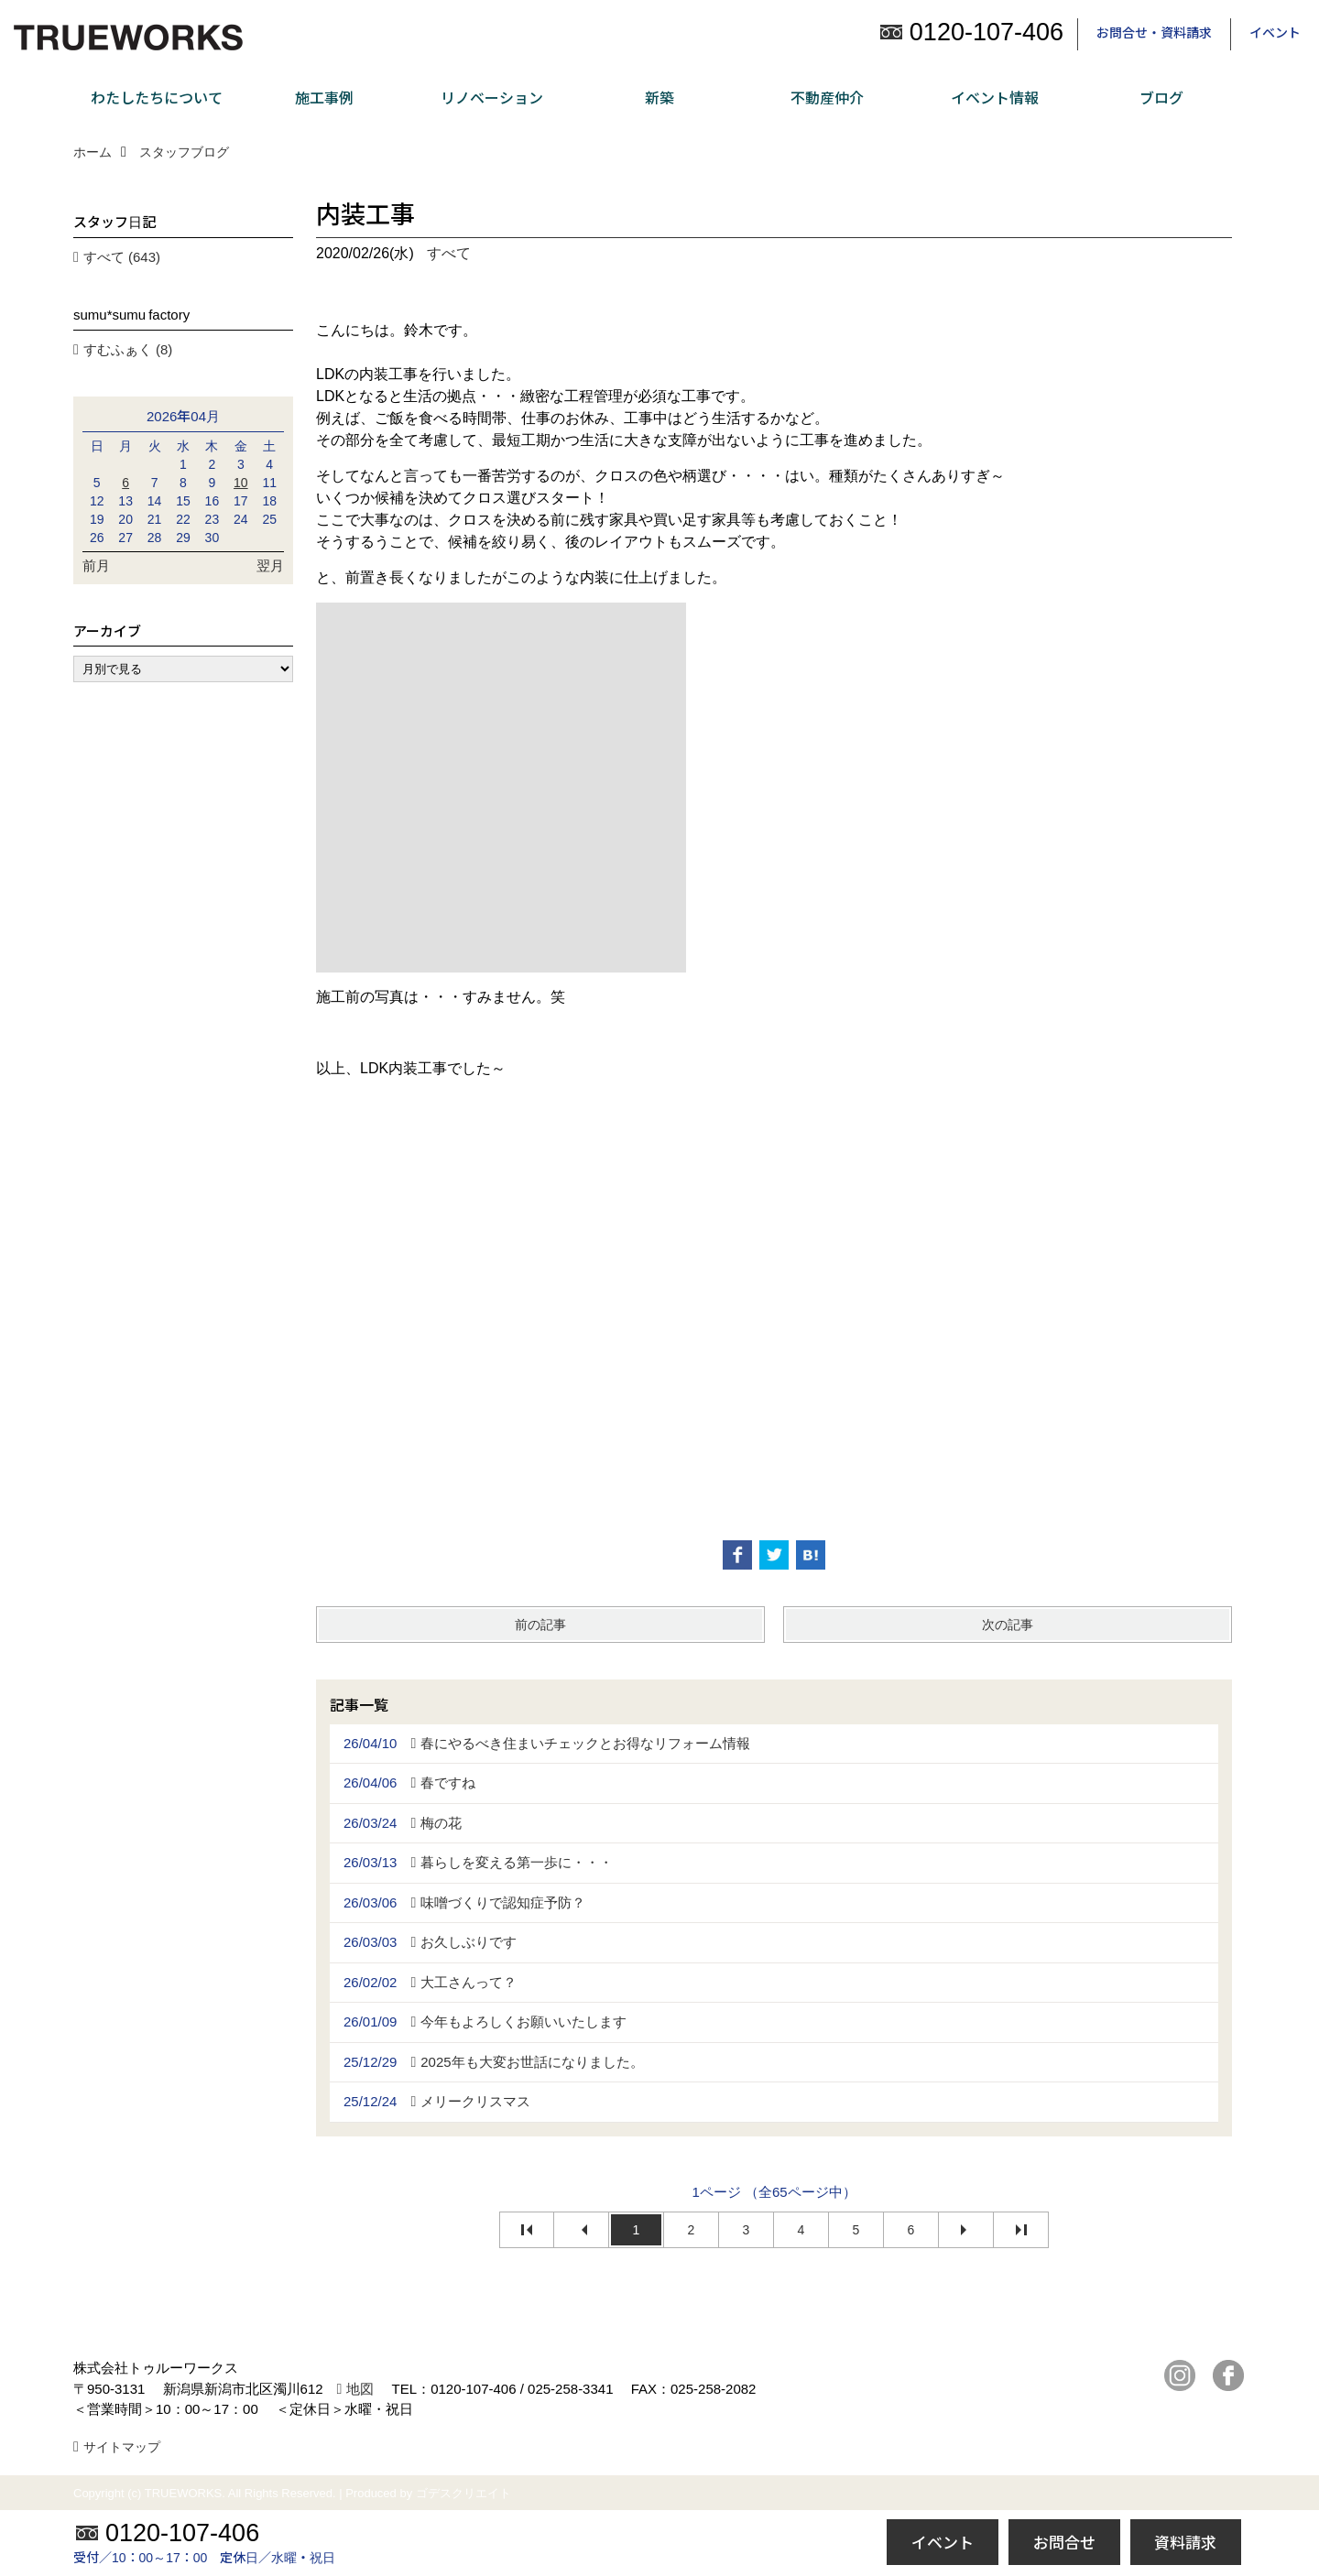 Image resolution: width=1319 pixels, height=2576 pixels. I want to click on すむふぁく (8), so click(128, 349).